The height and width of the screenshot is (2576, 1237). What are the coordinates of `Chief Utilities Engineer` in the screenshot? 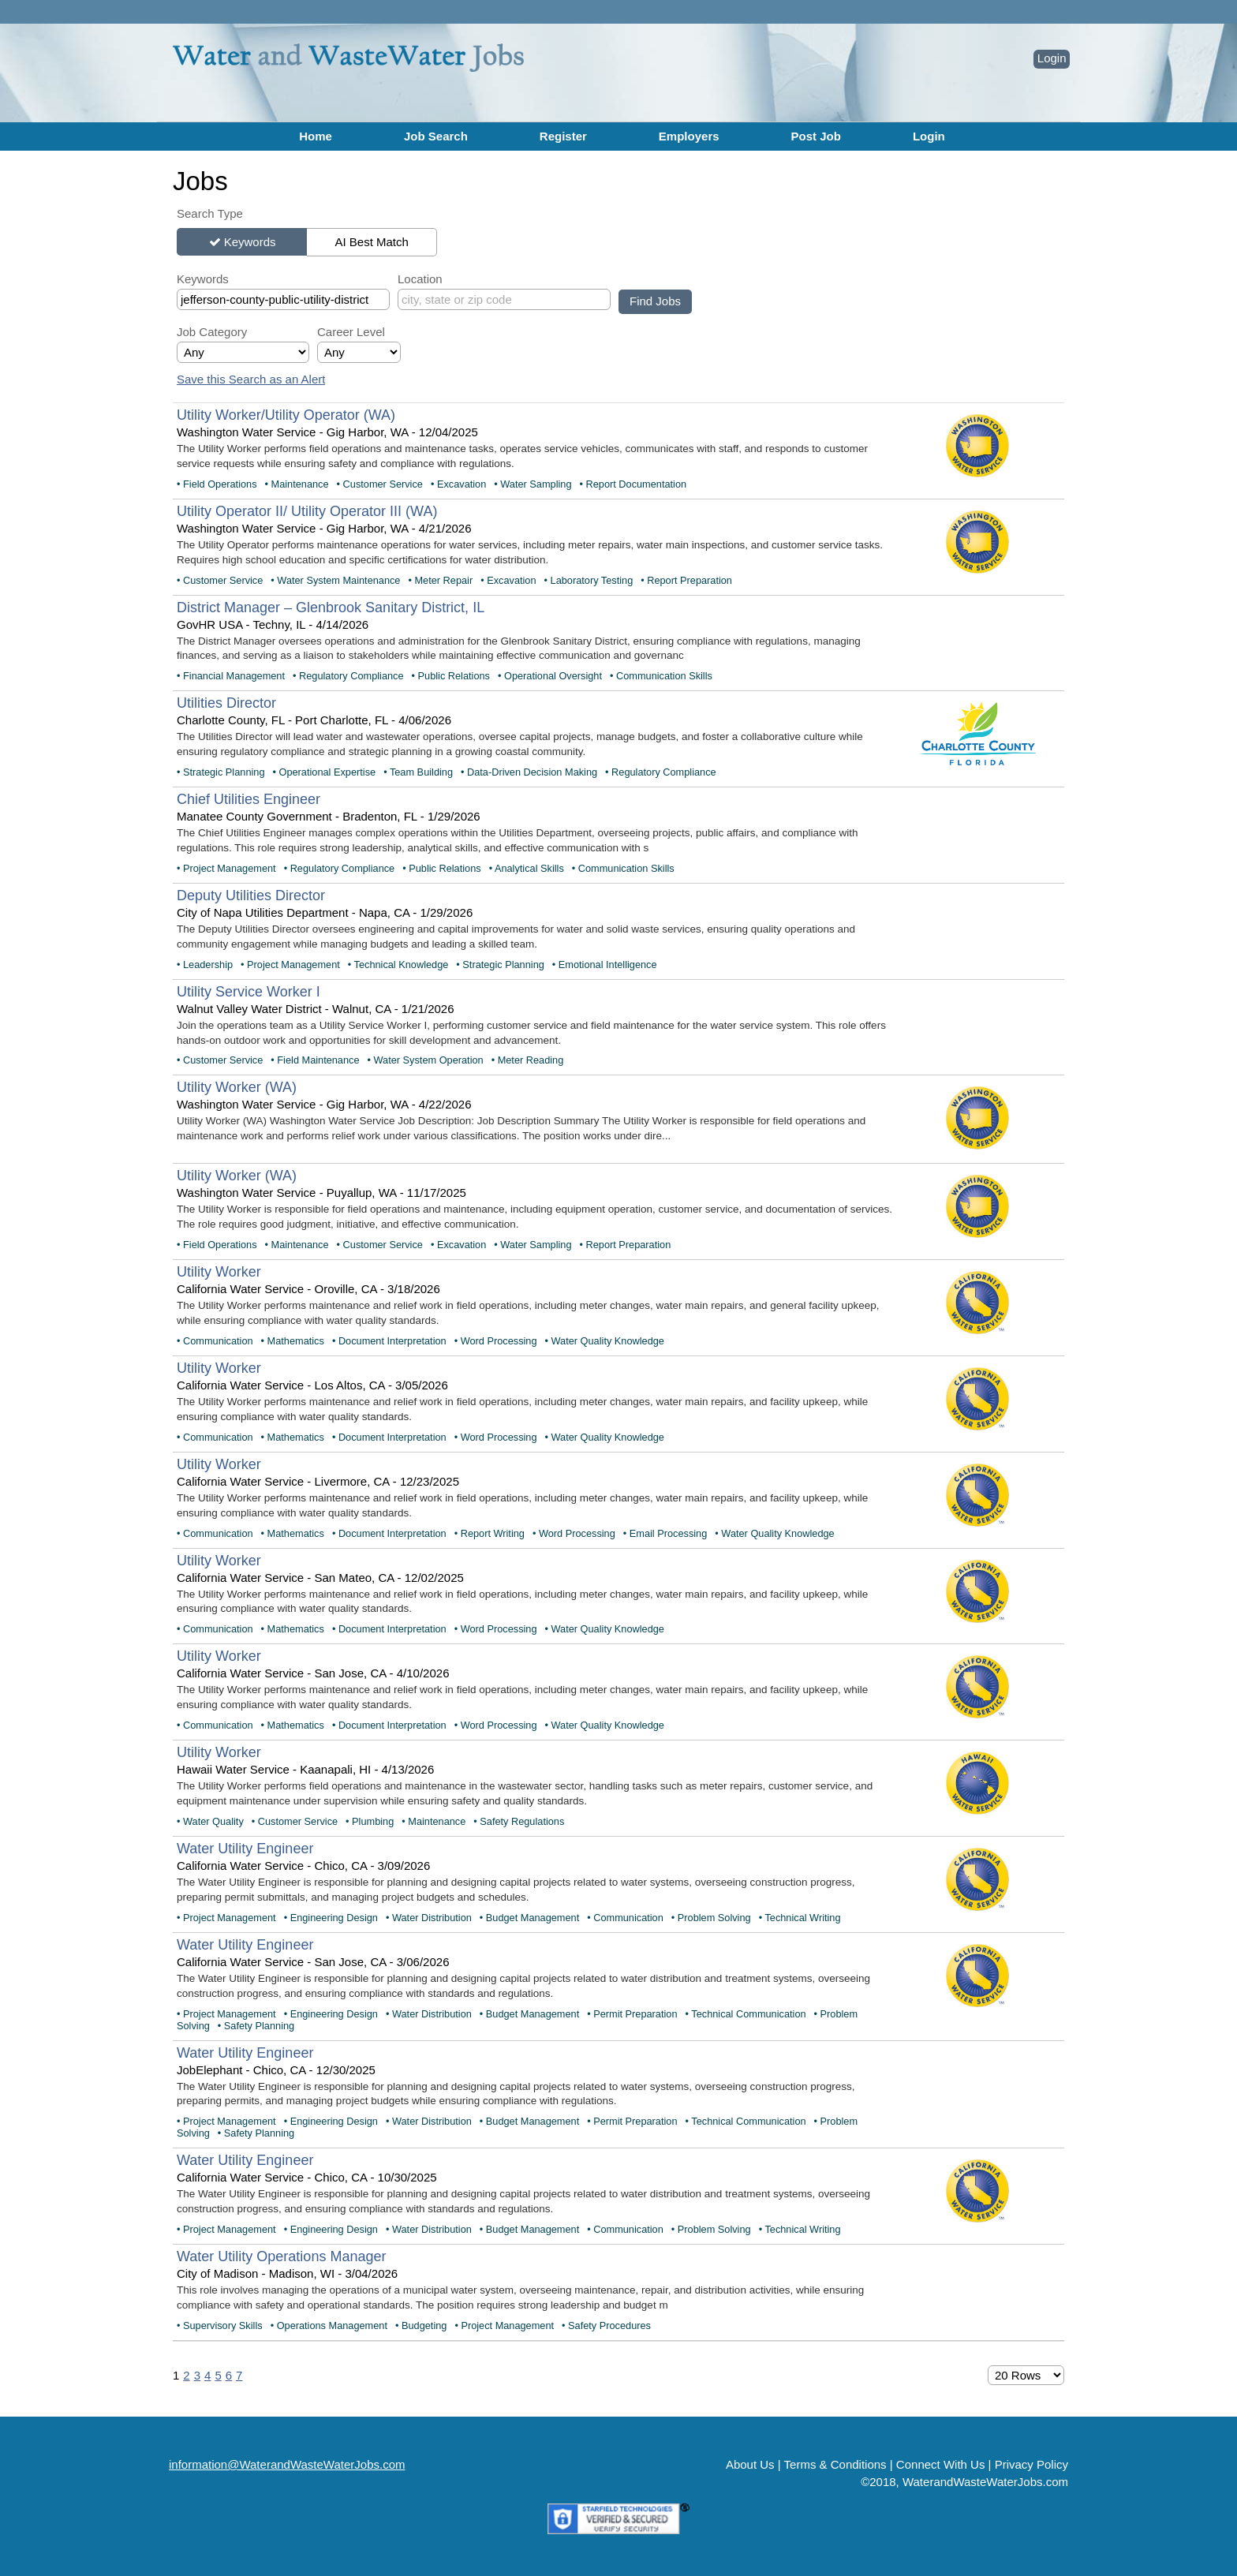 It's located at (248, 799).